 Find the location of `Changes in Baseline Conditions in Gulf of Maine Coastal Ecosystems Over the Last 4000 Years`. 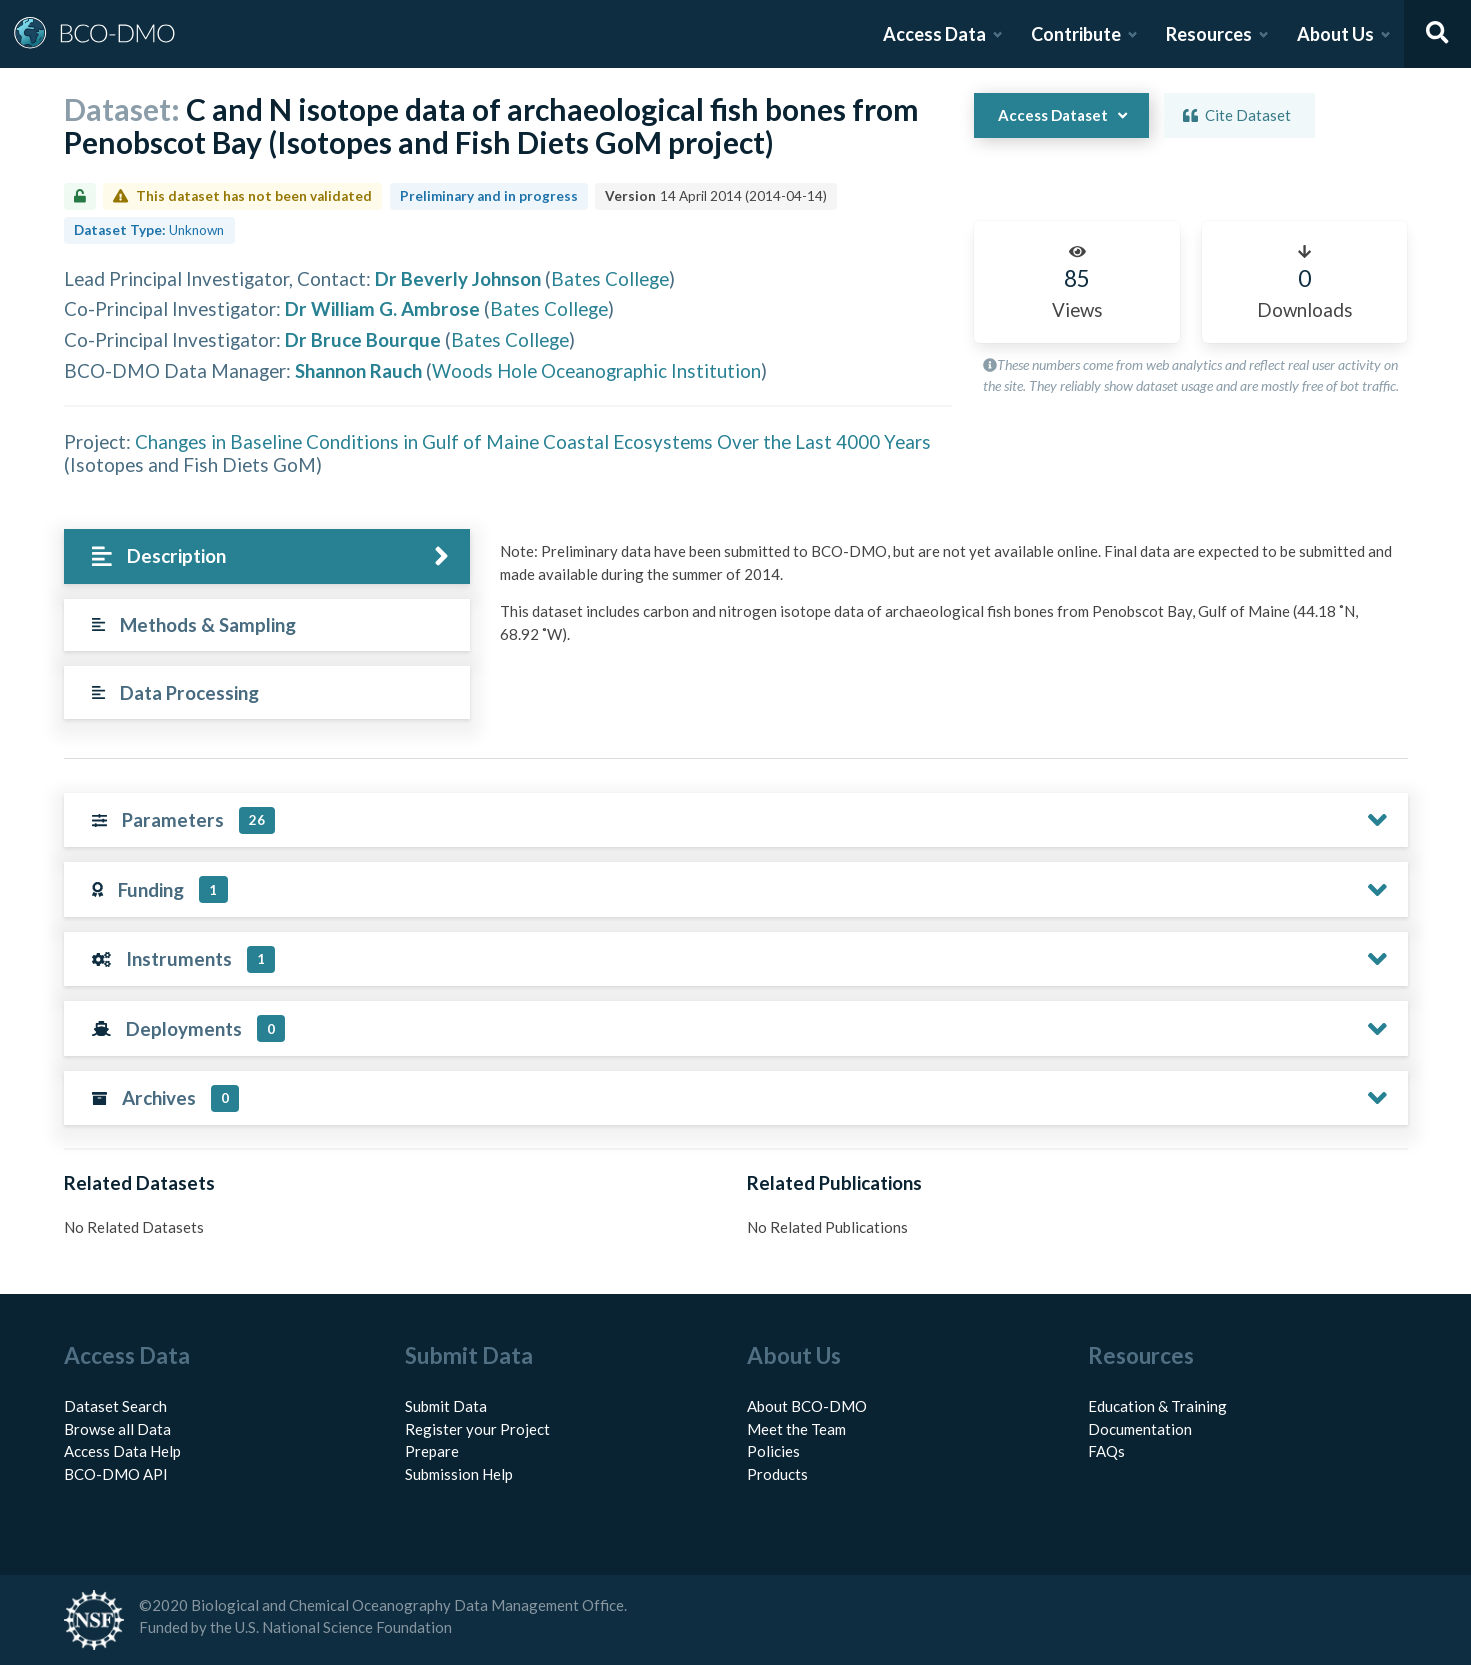

Changes in Baseline Conditions in Gulf of Maine Coastal Ecosystems Over the Last 4000 Years is located at coordinates (533, 441).